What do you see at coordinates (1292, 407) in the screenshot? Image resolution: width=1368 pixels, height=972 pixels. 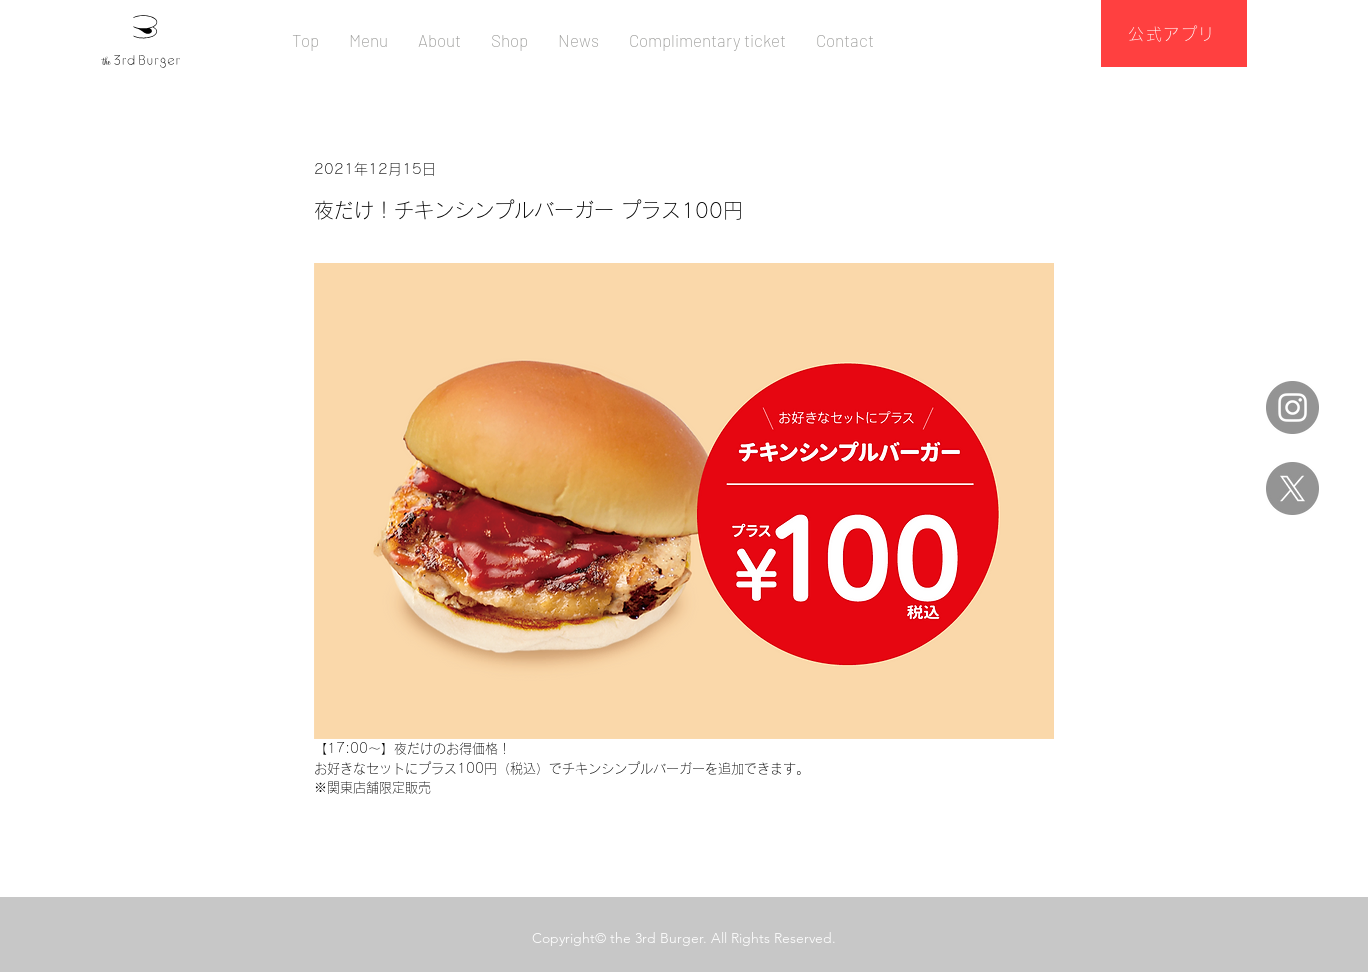 I see `[Instagram]` at bounding box center [1292, 407].